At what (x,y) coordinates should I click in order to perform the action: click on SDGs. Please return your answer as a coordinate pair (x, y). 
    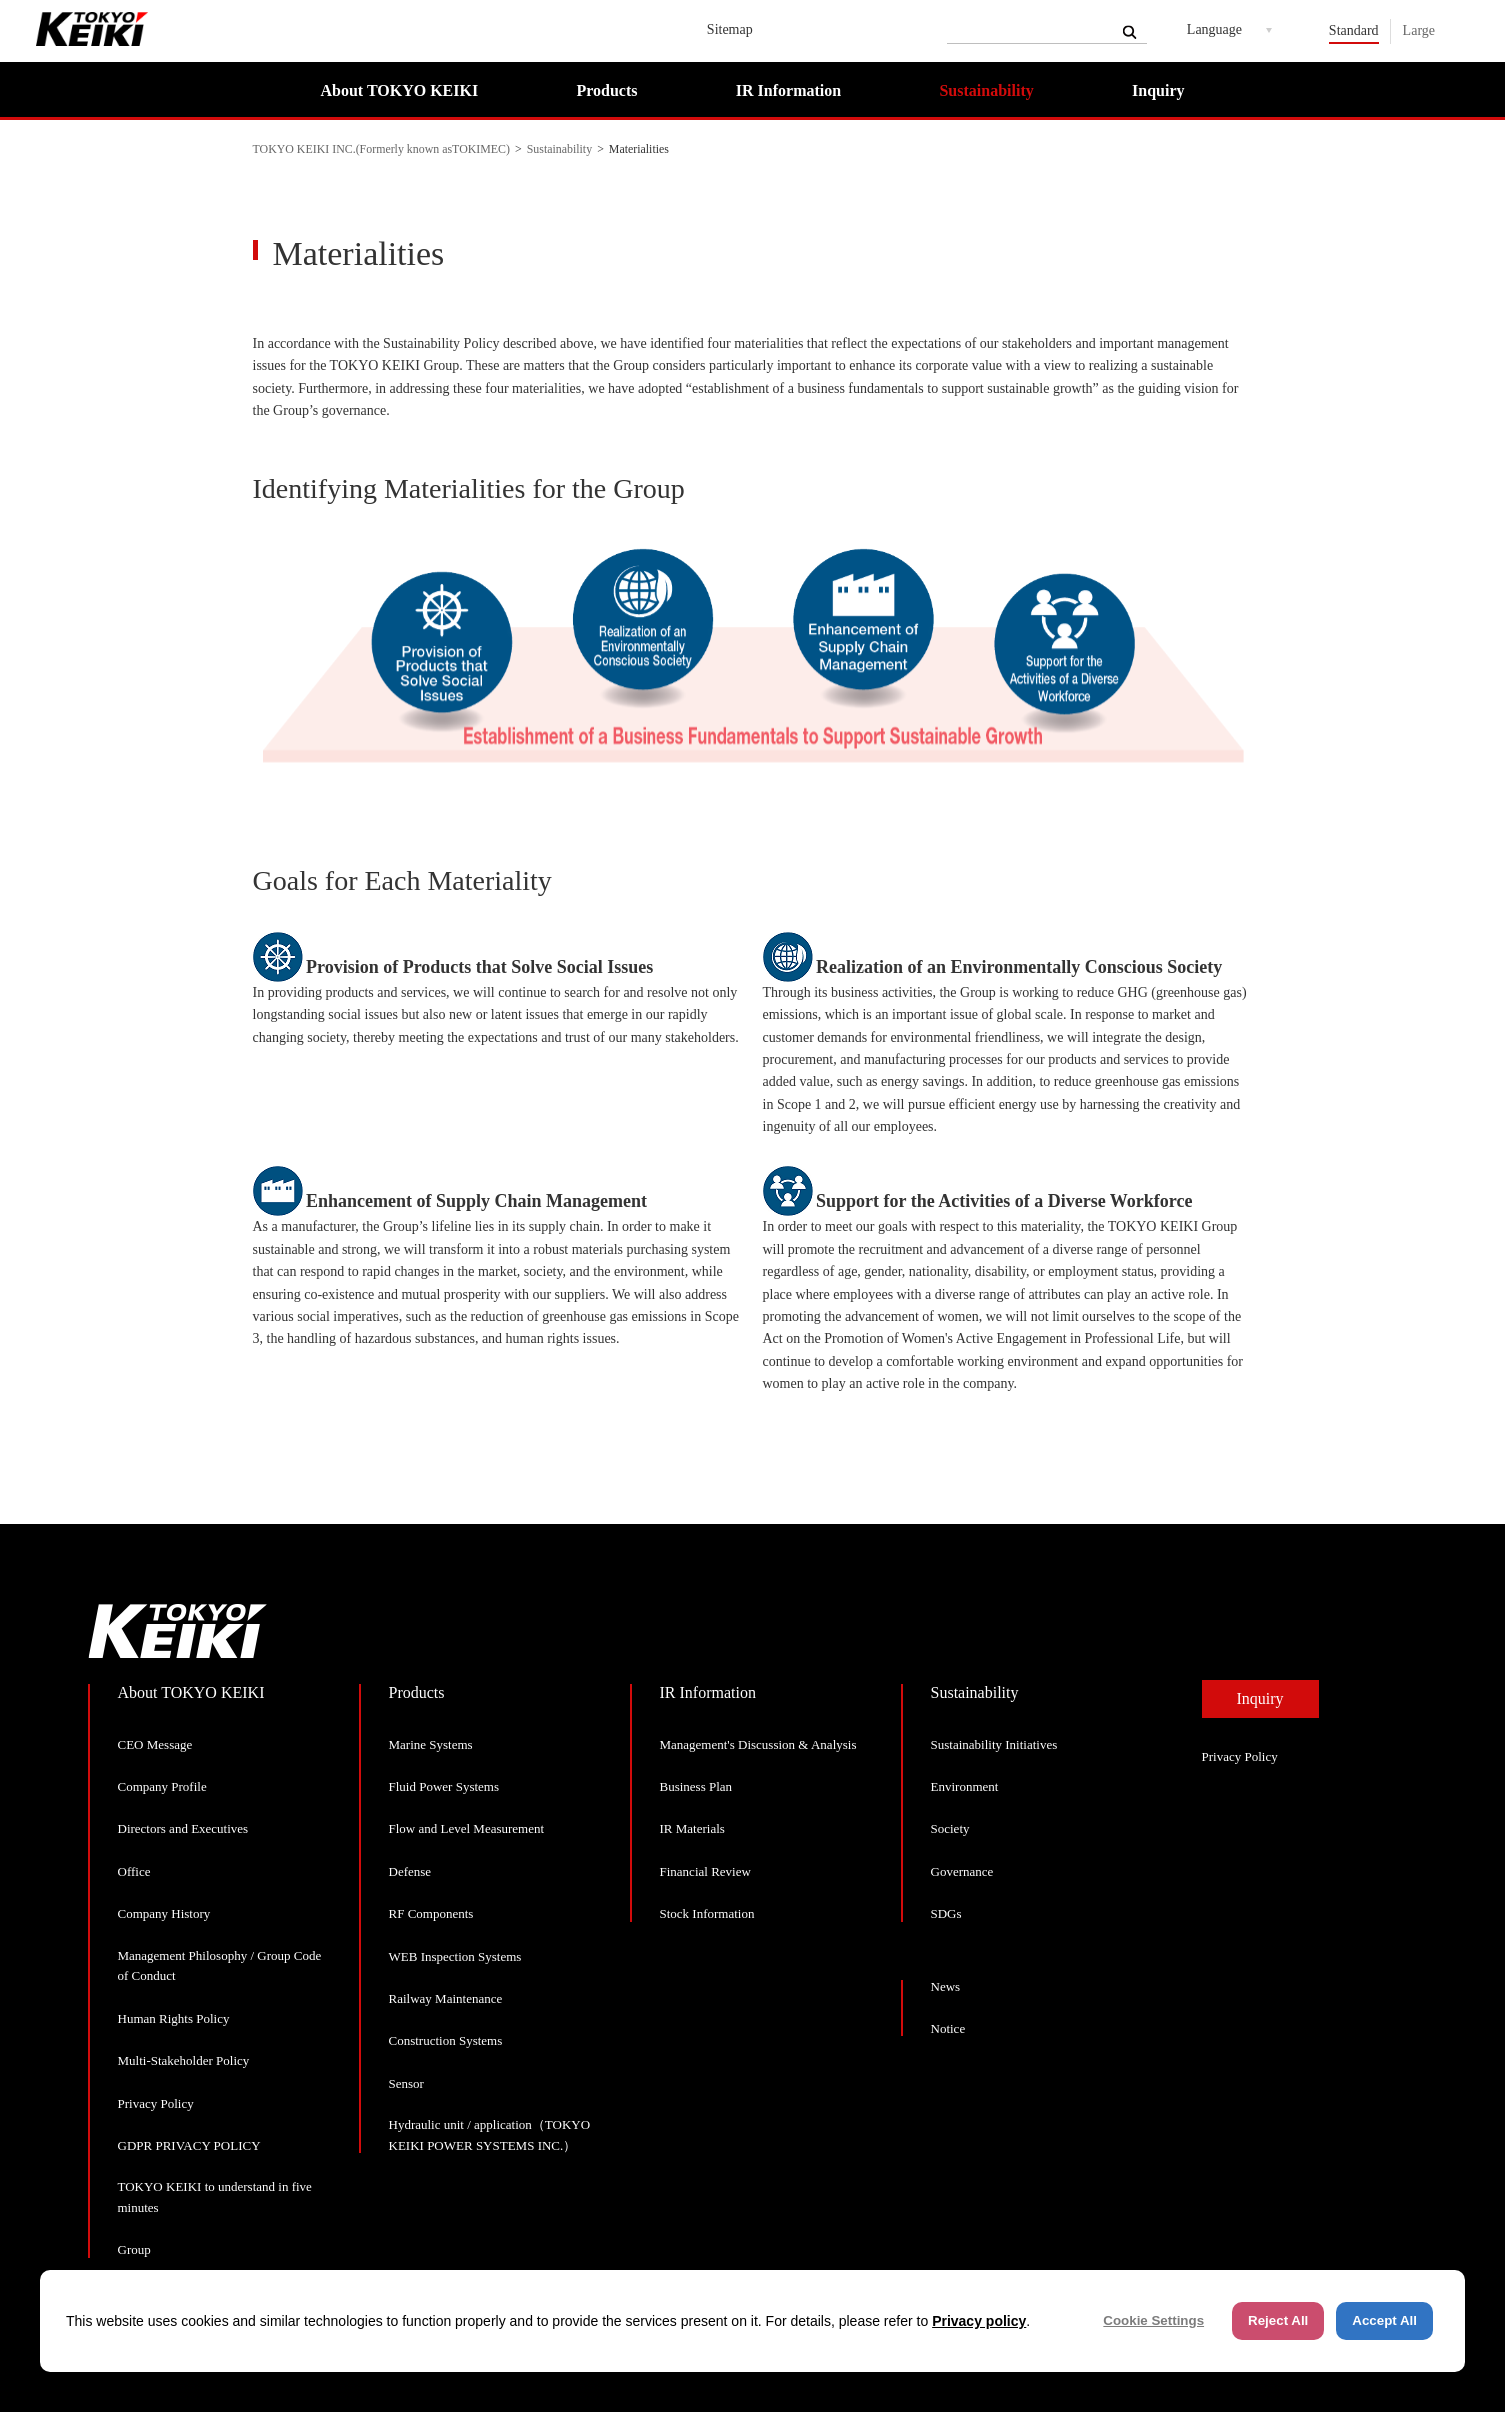
    Looking at the image, I should click on (946, 1913).